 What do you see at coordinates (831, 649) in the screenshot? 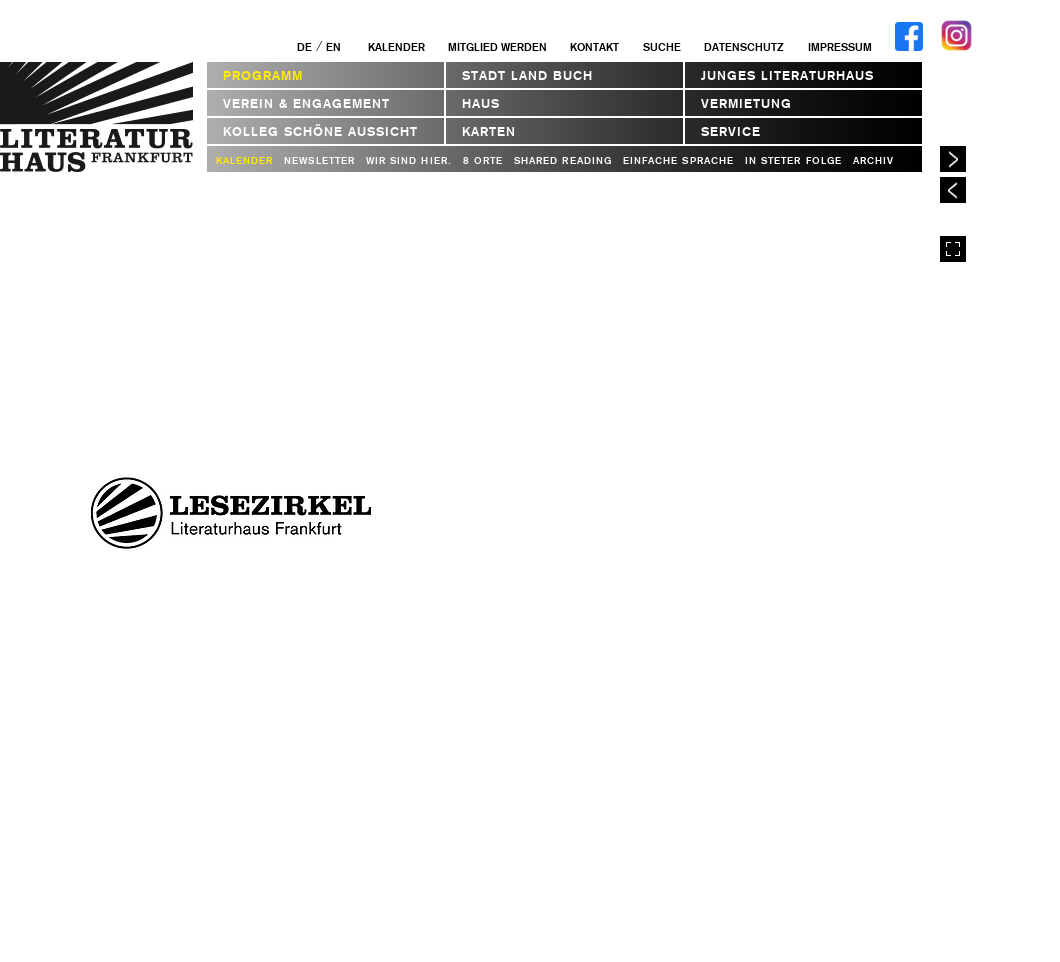
I see `In Kalender eintragen` at bounding box center [831, 649].